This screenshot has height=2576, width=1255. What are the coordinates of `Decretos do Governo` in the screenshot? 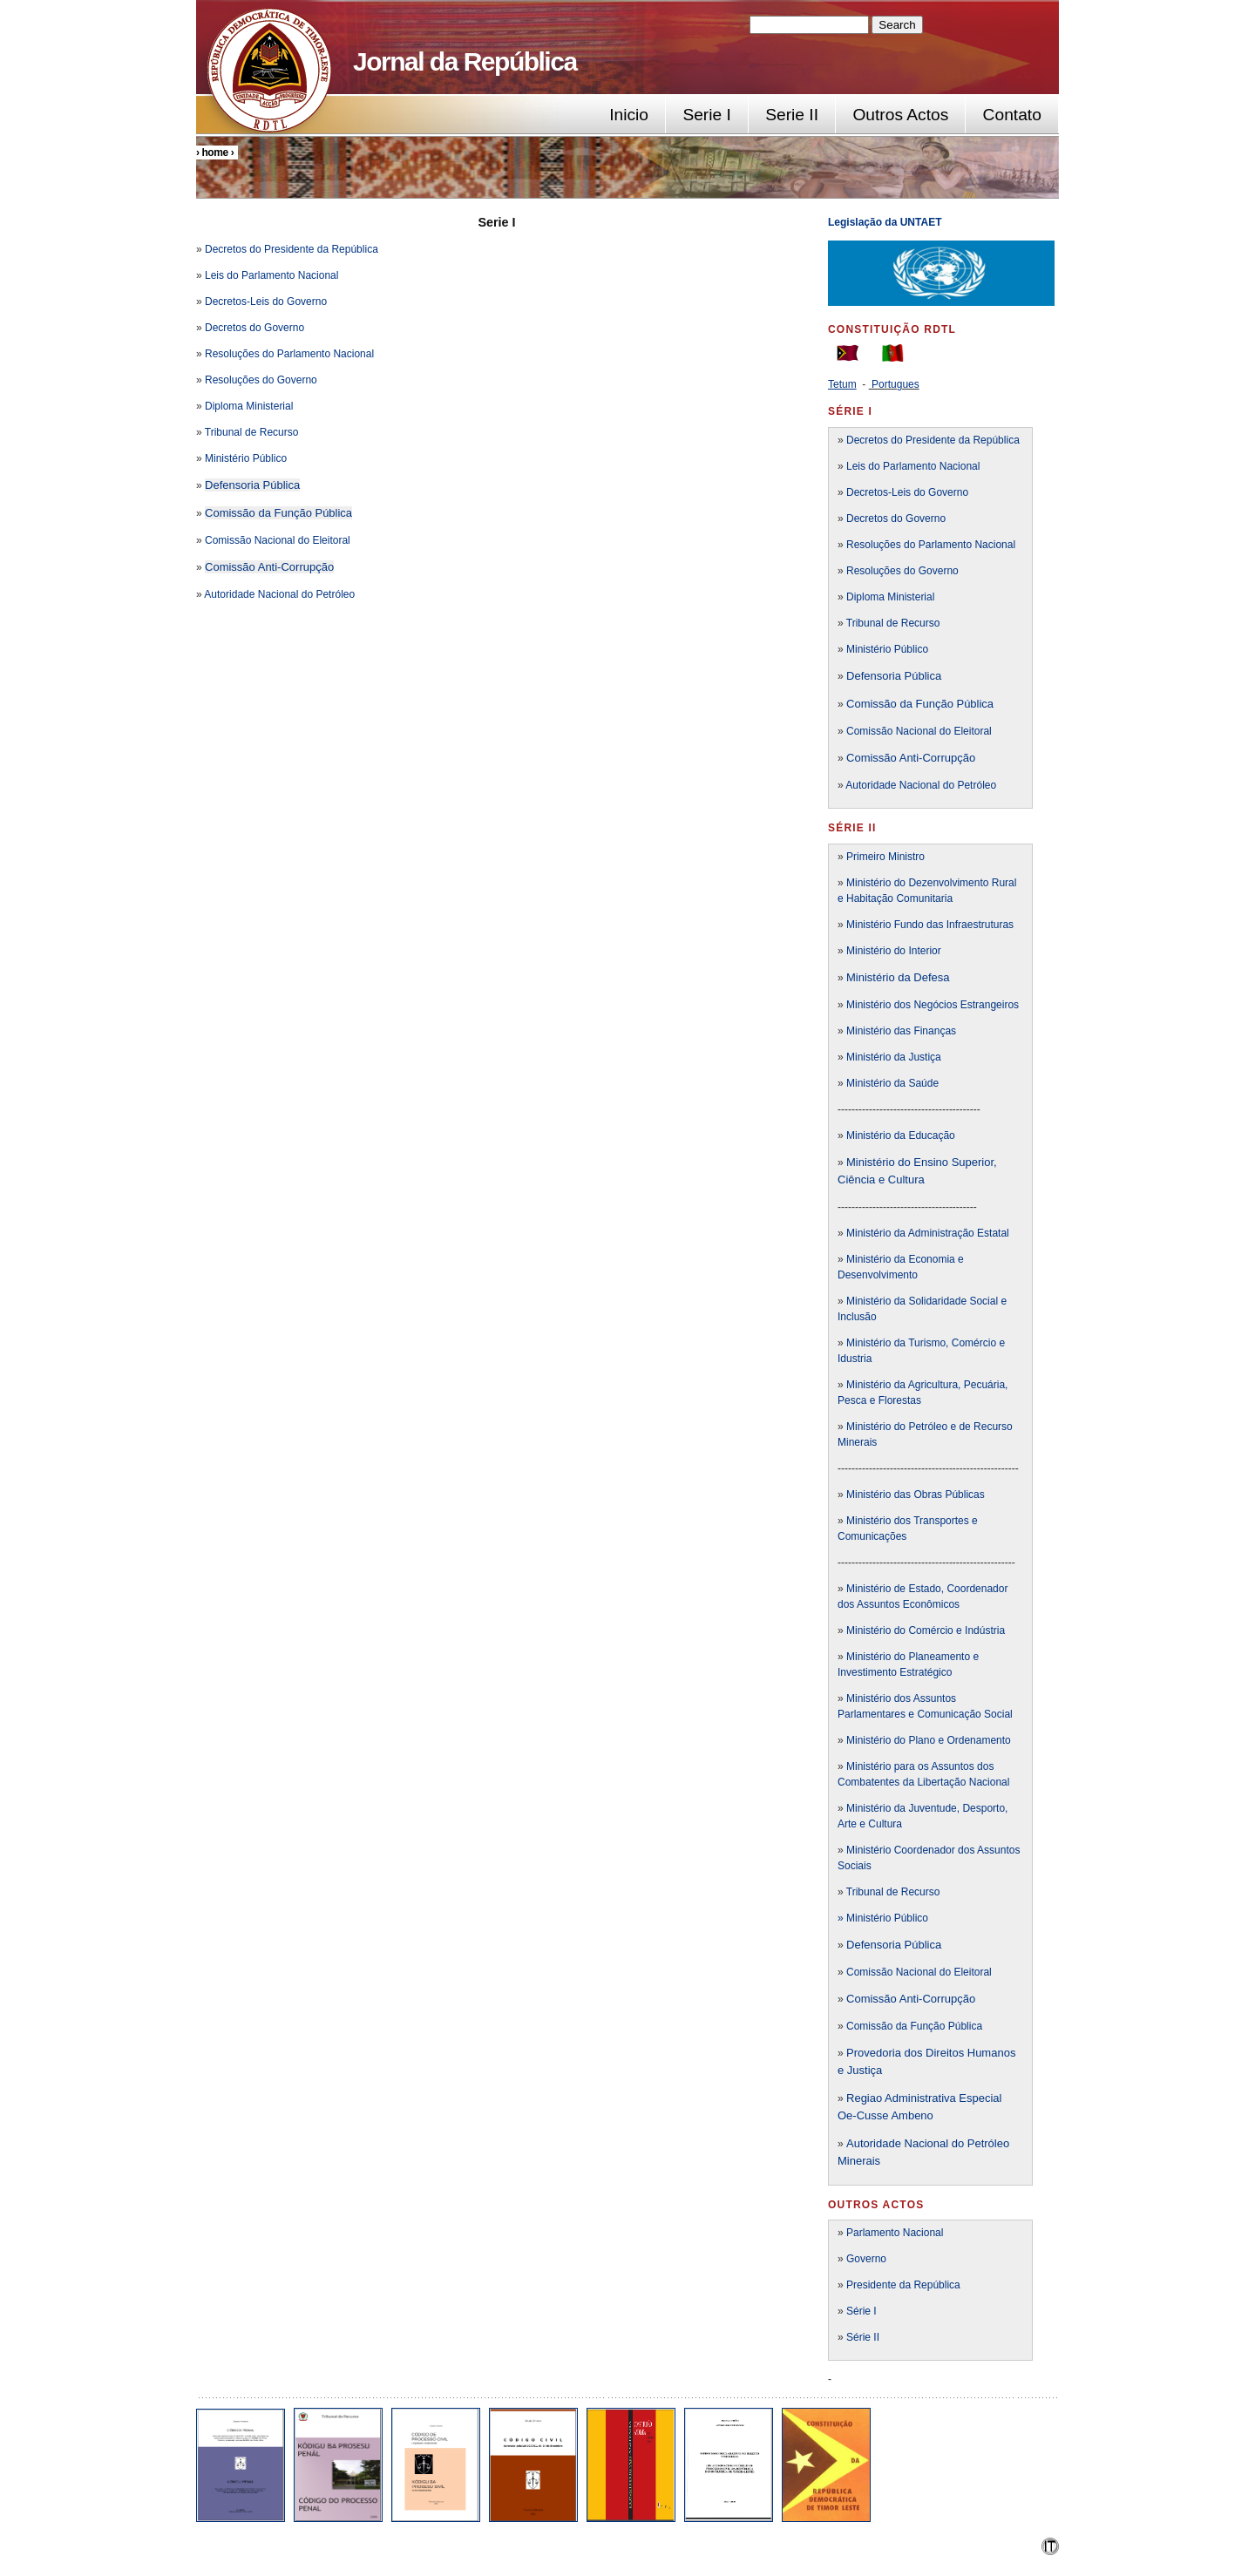 It's located at (253, 328).